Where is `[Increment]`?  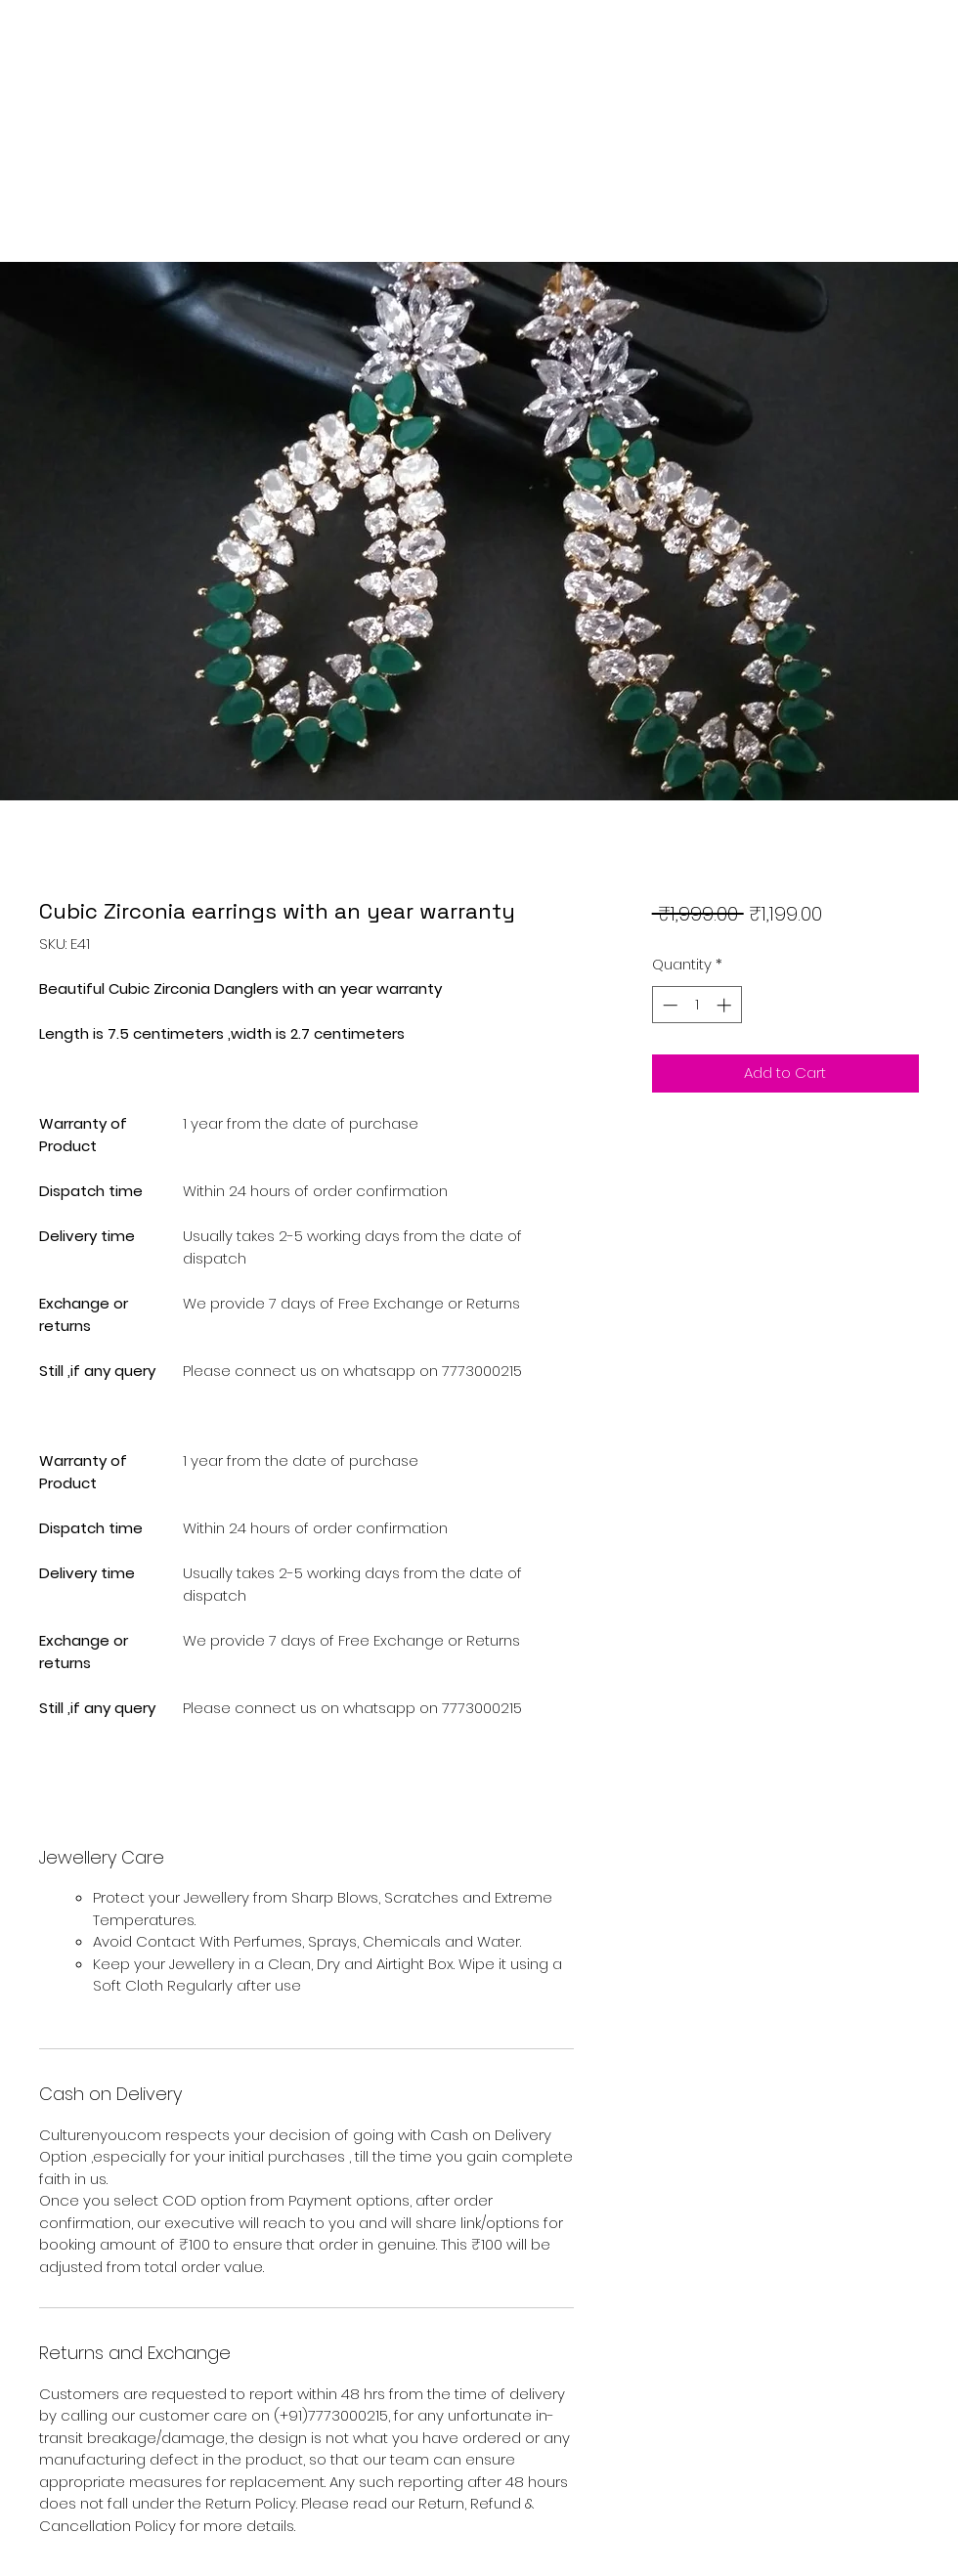 [Increment] is located at coordinates (726, 1005).